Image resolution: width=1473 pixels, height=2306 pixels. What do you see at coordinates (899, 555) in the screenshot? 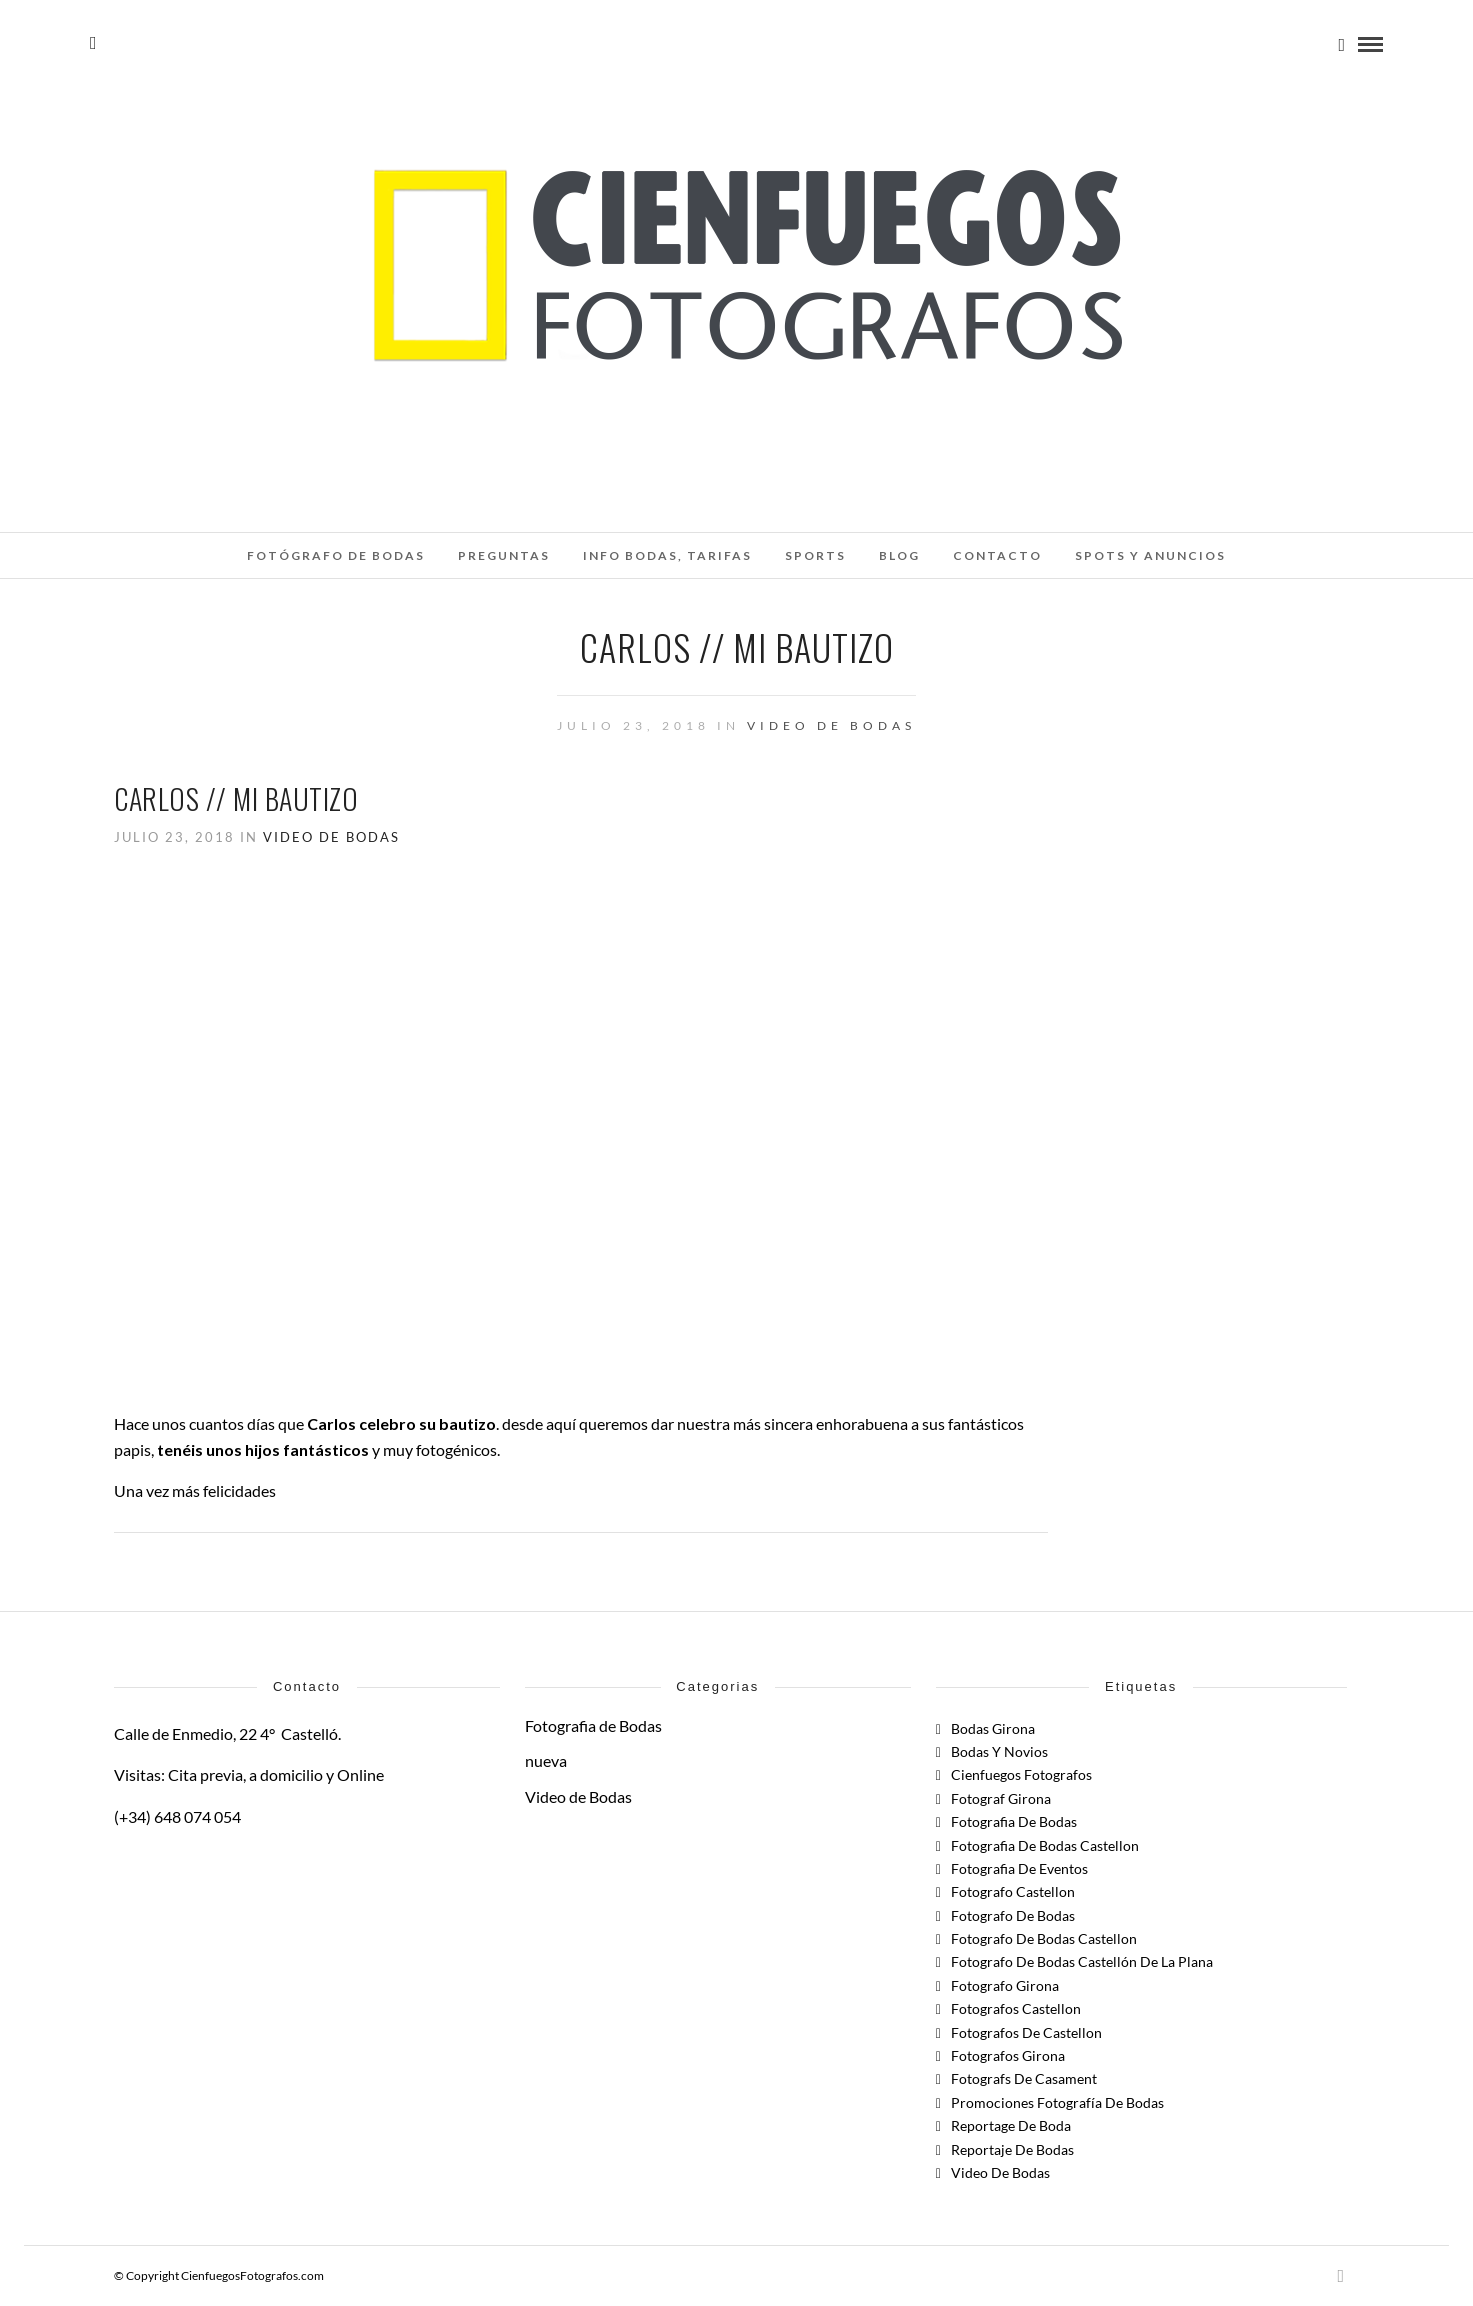
I see `Blog` at bounding box center [899, 555].